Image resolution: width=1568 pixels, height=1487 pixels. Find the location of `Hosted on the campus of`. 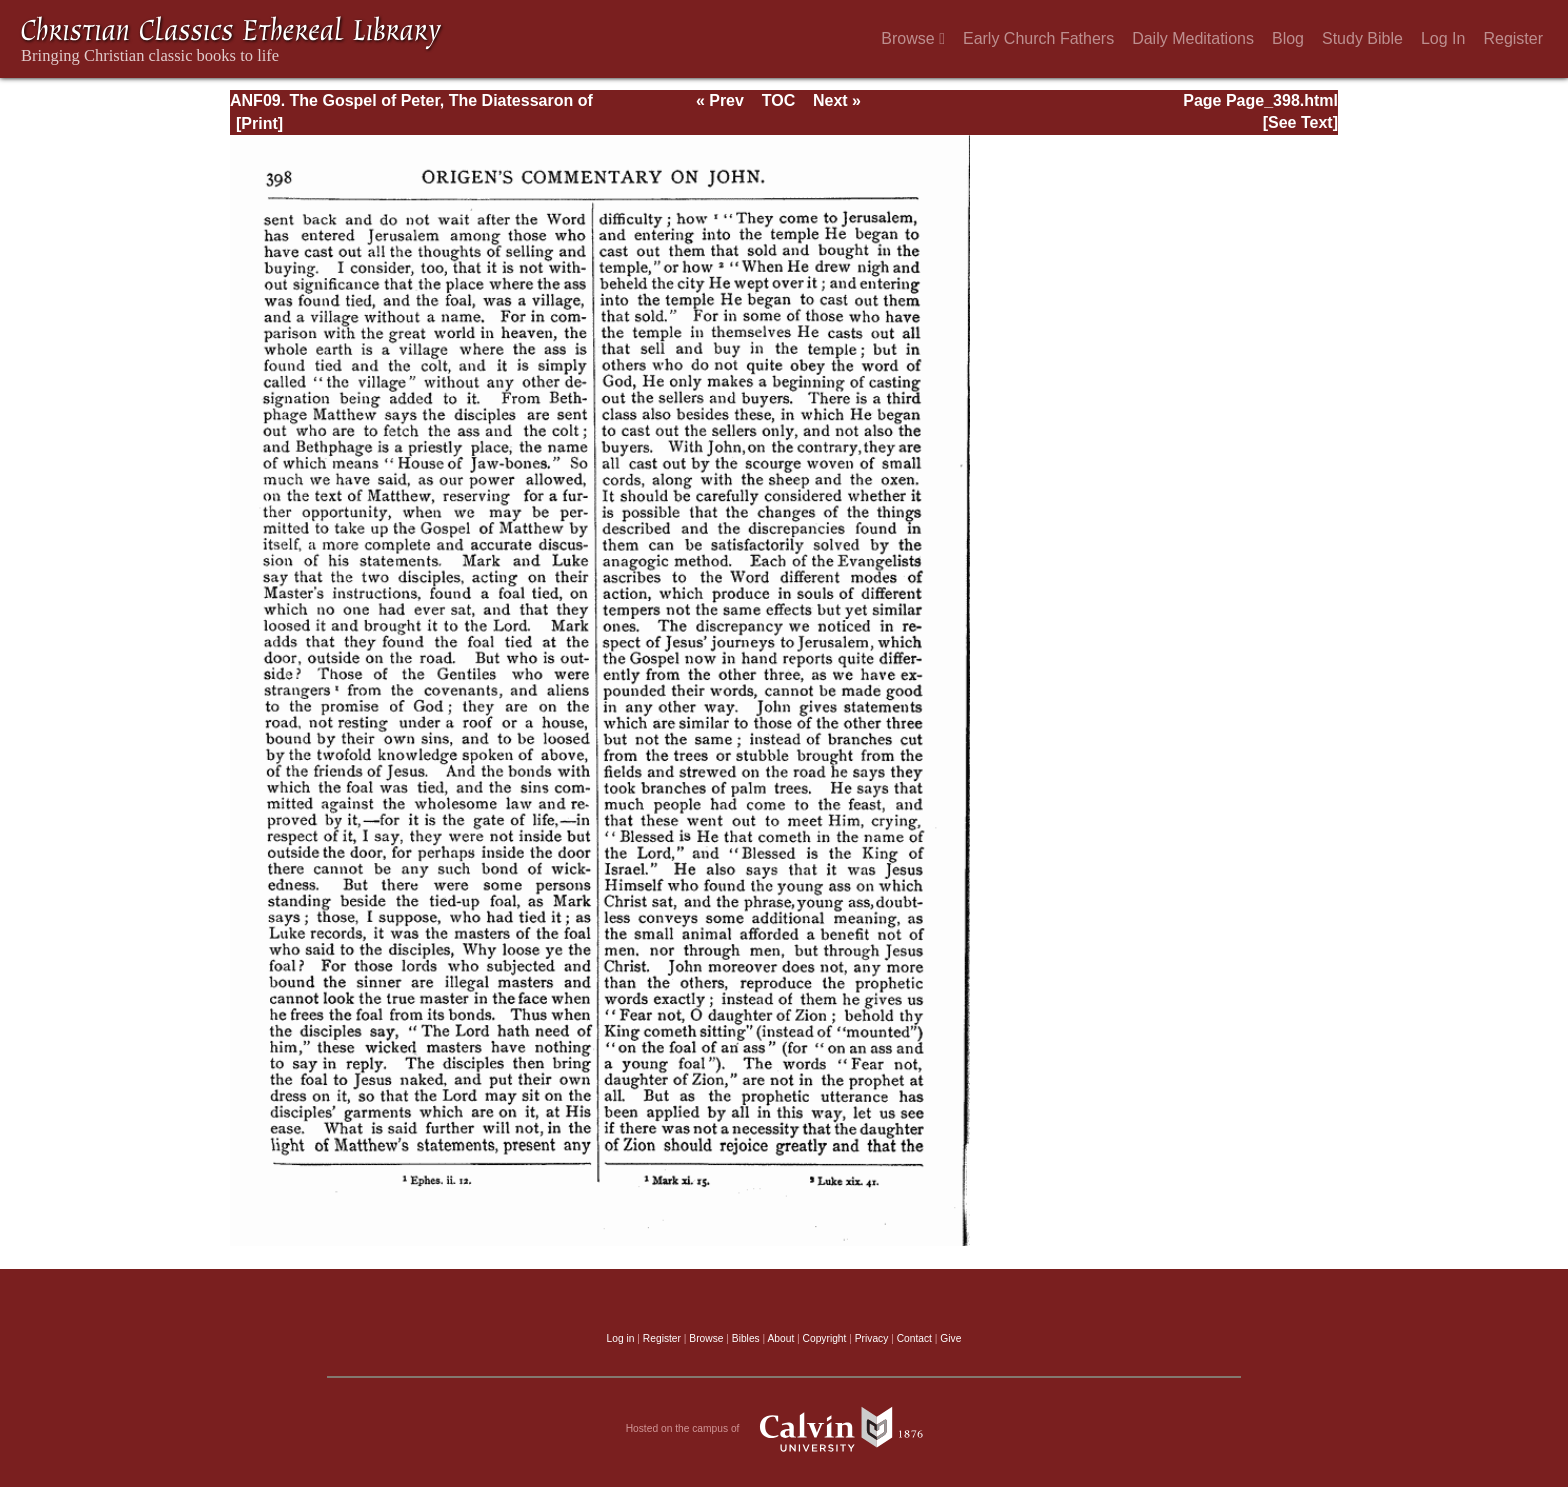

Hosted on the campus of is located at coordinates (784, 1429).